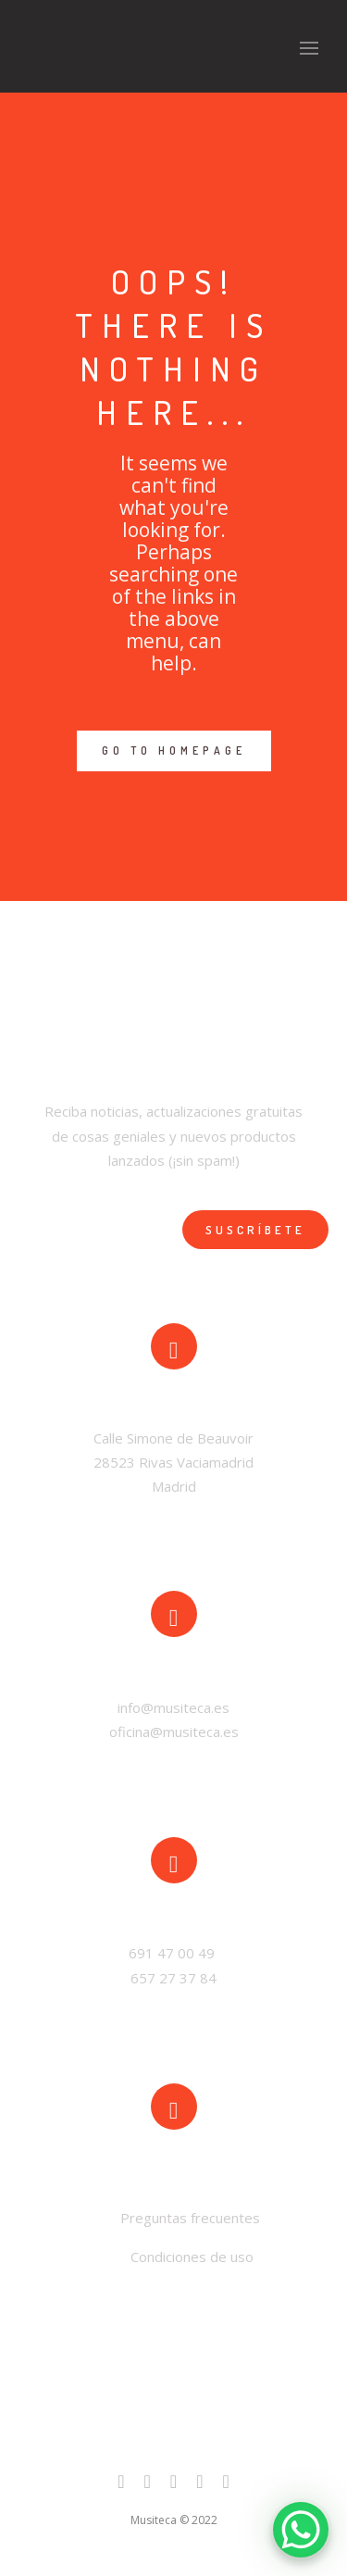 Image resolution: width=347 pixels, height=2576 pixels. Describe the element at coordinates (174, 750) in the screenshot. I see `GO TO HOMEPAGE` at that location.